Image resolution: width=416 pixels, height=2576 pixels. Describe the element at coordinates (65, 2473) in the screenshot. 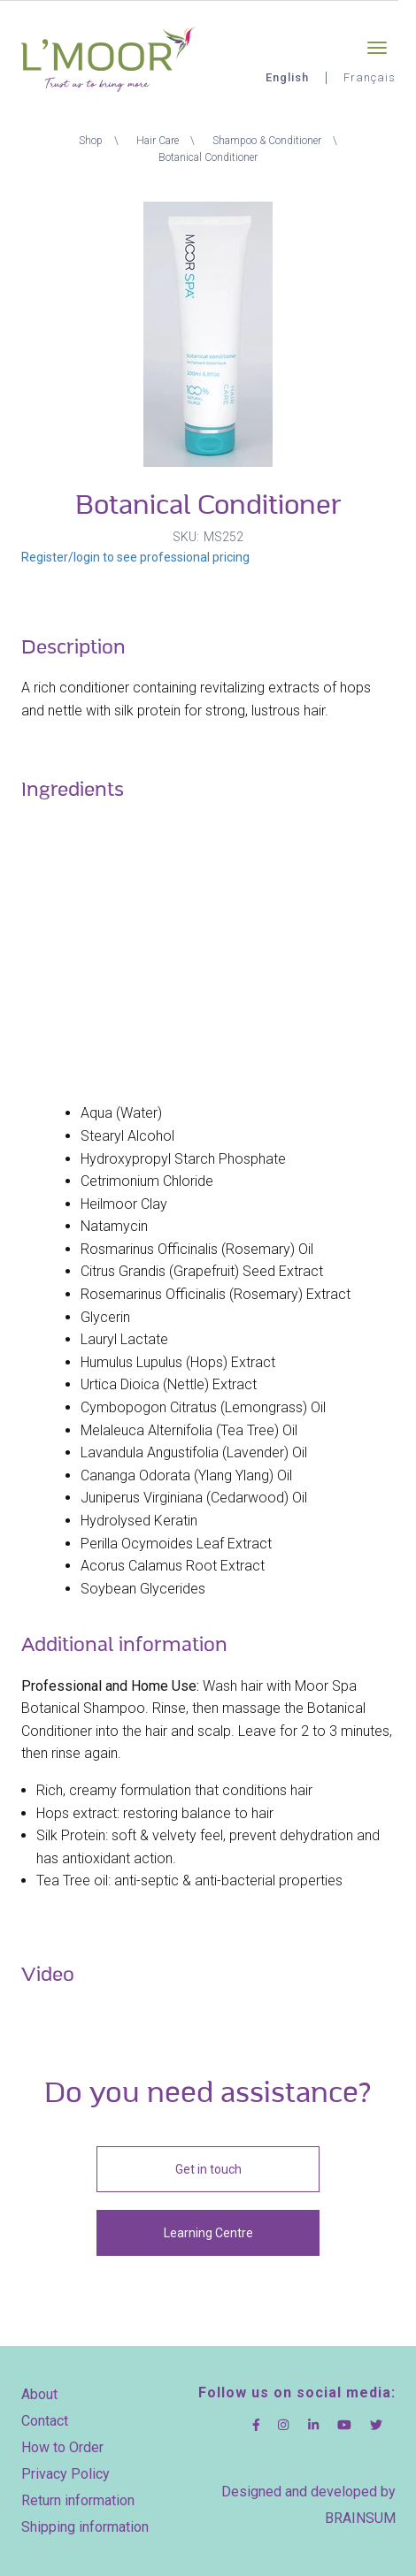

I see `Privacy Policy` at that location.